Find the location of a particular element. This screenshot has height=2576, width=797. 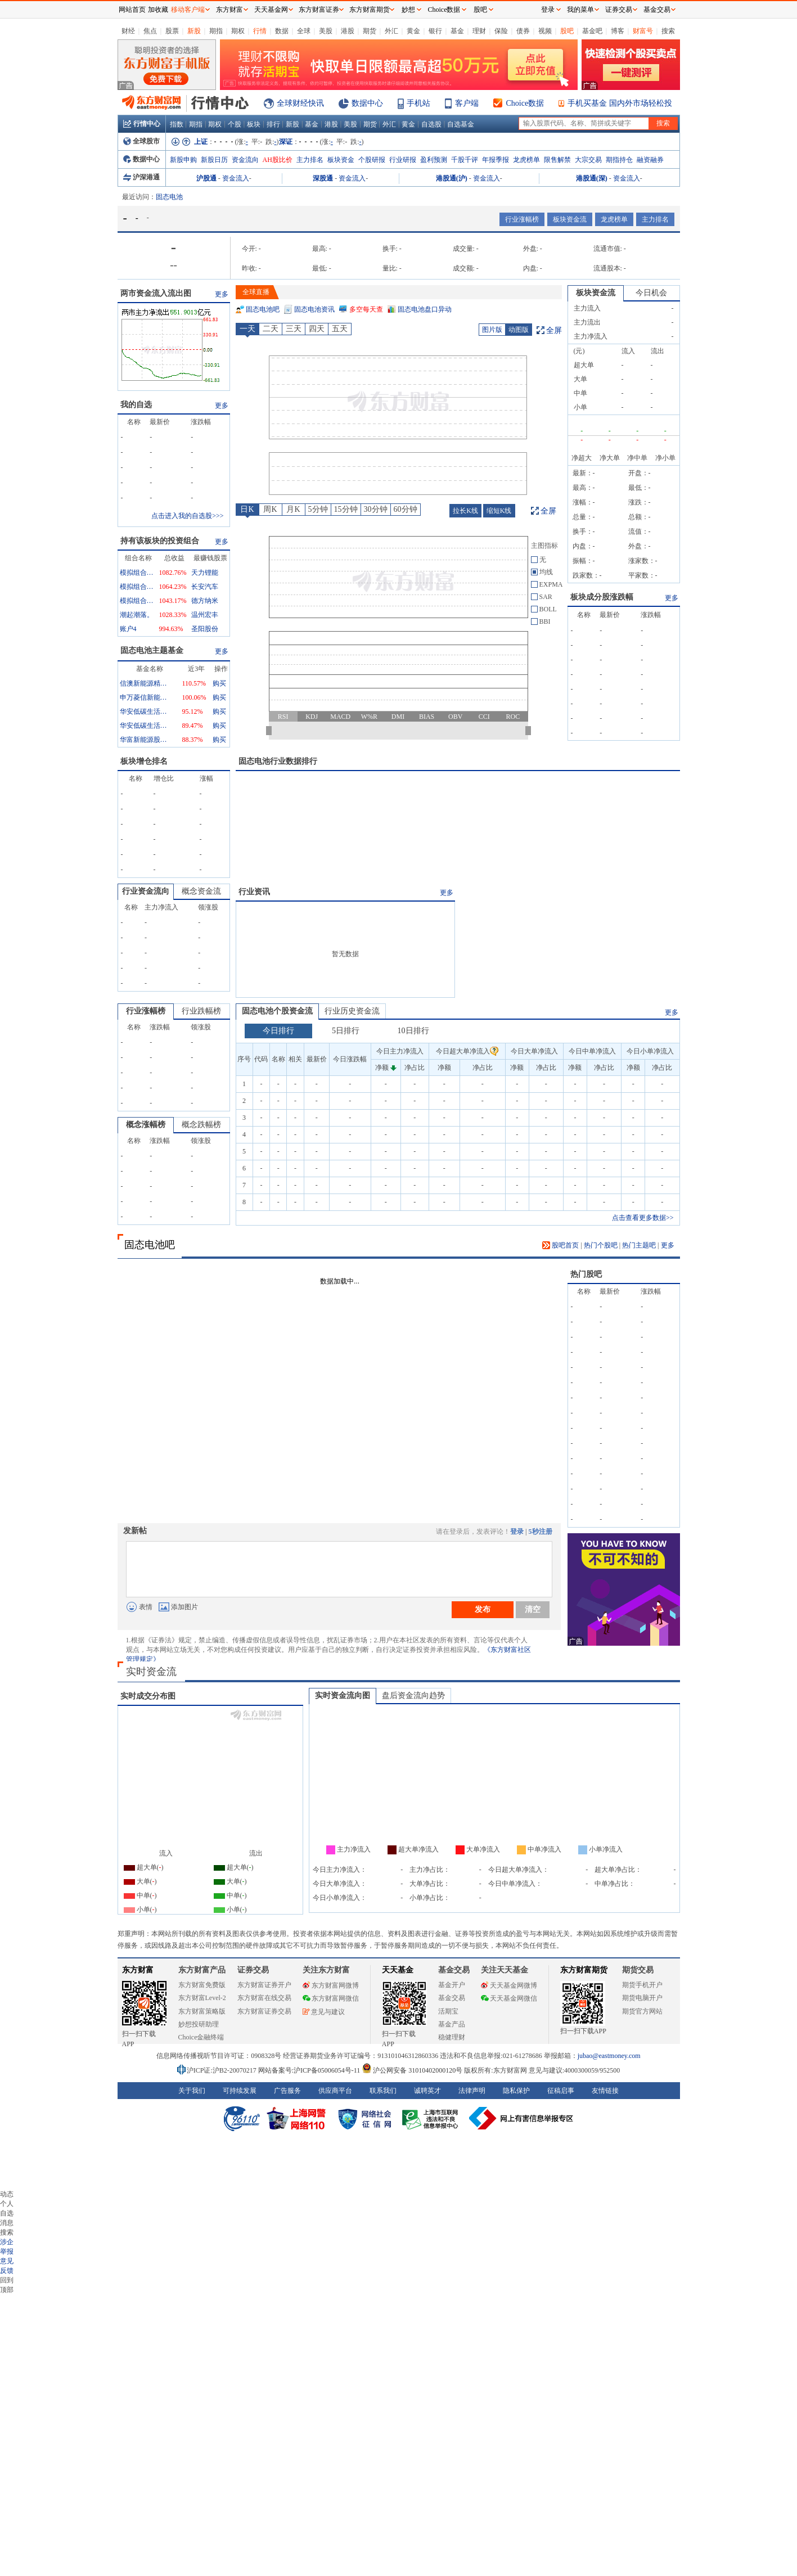

天天基金网微信 is located at coordinates (509, 1998).